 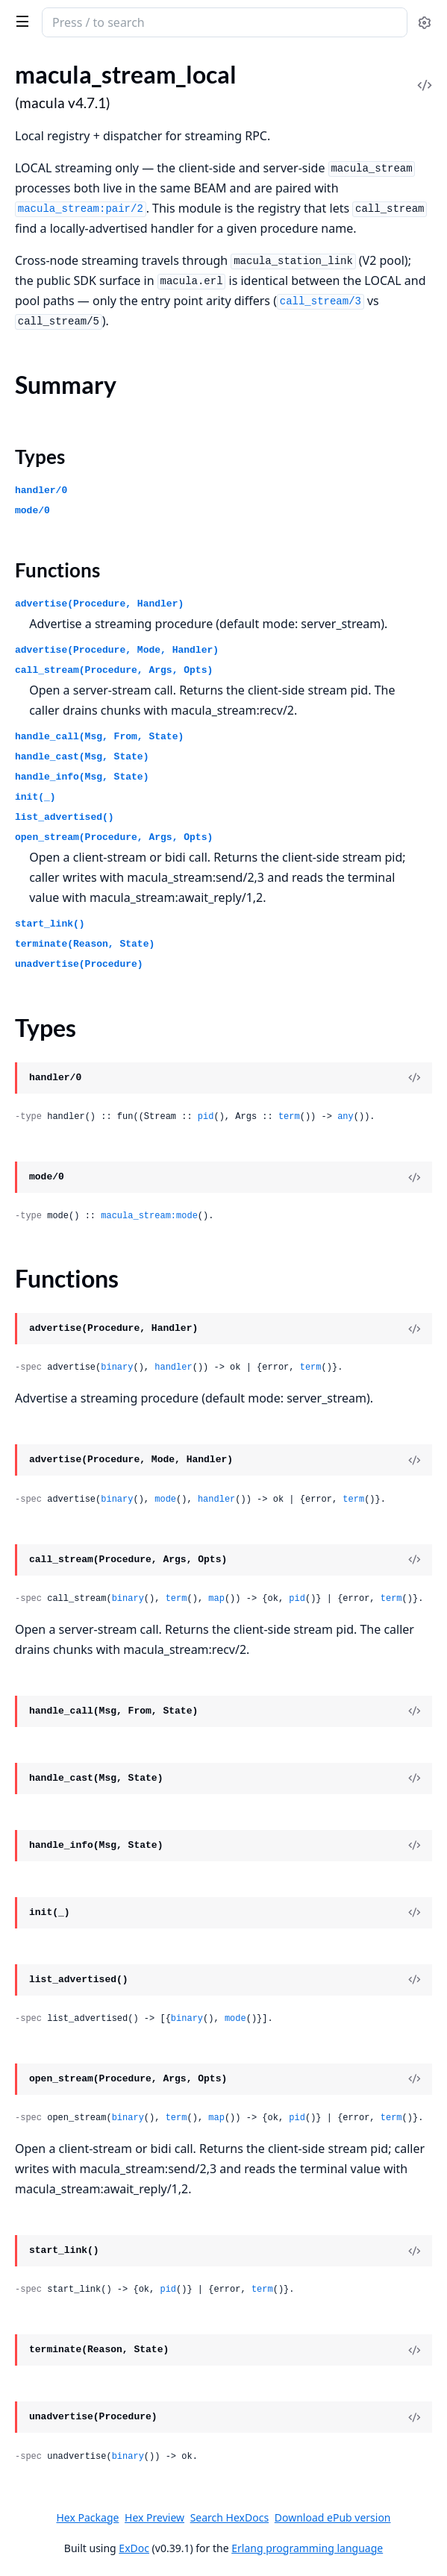 I want to click on unadvertise(Procedure), so click(x=79, y=964).